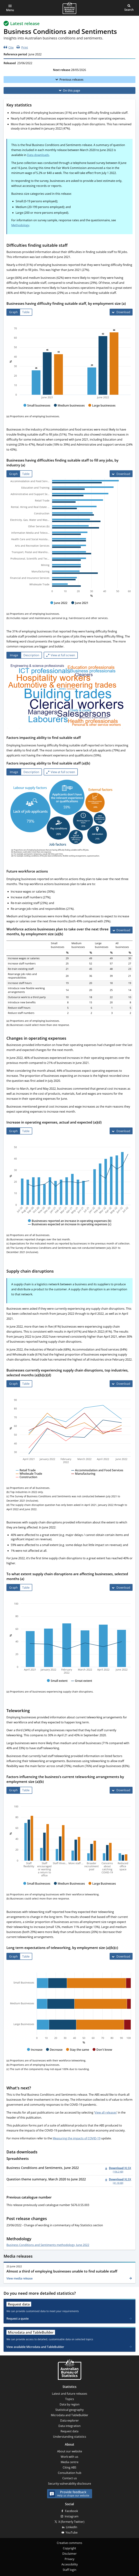 Image resolution: width=139 pixels, height=2576 pixels. What do you see at coordinates (34, 2088) in the screenshot?
I see `[Scroll to What's next? (visual only)]` at bounding box center [34, 2088].